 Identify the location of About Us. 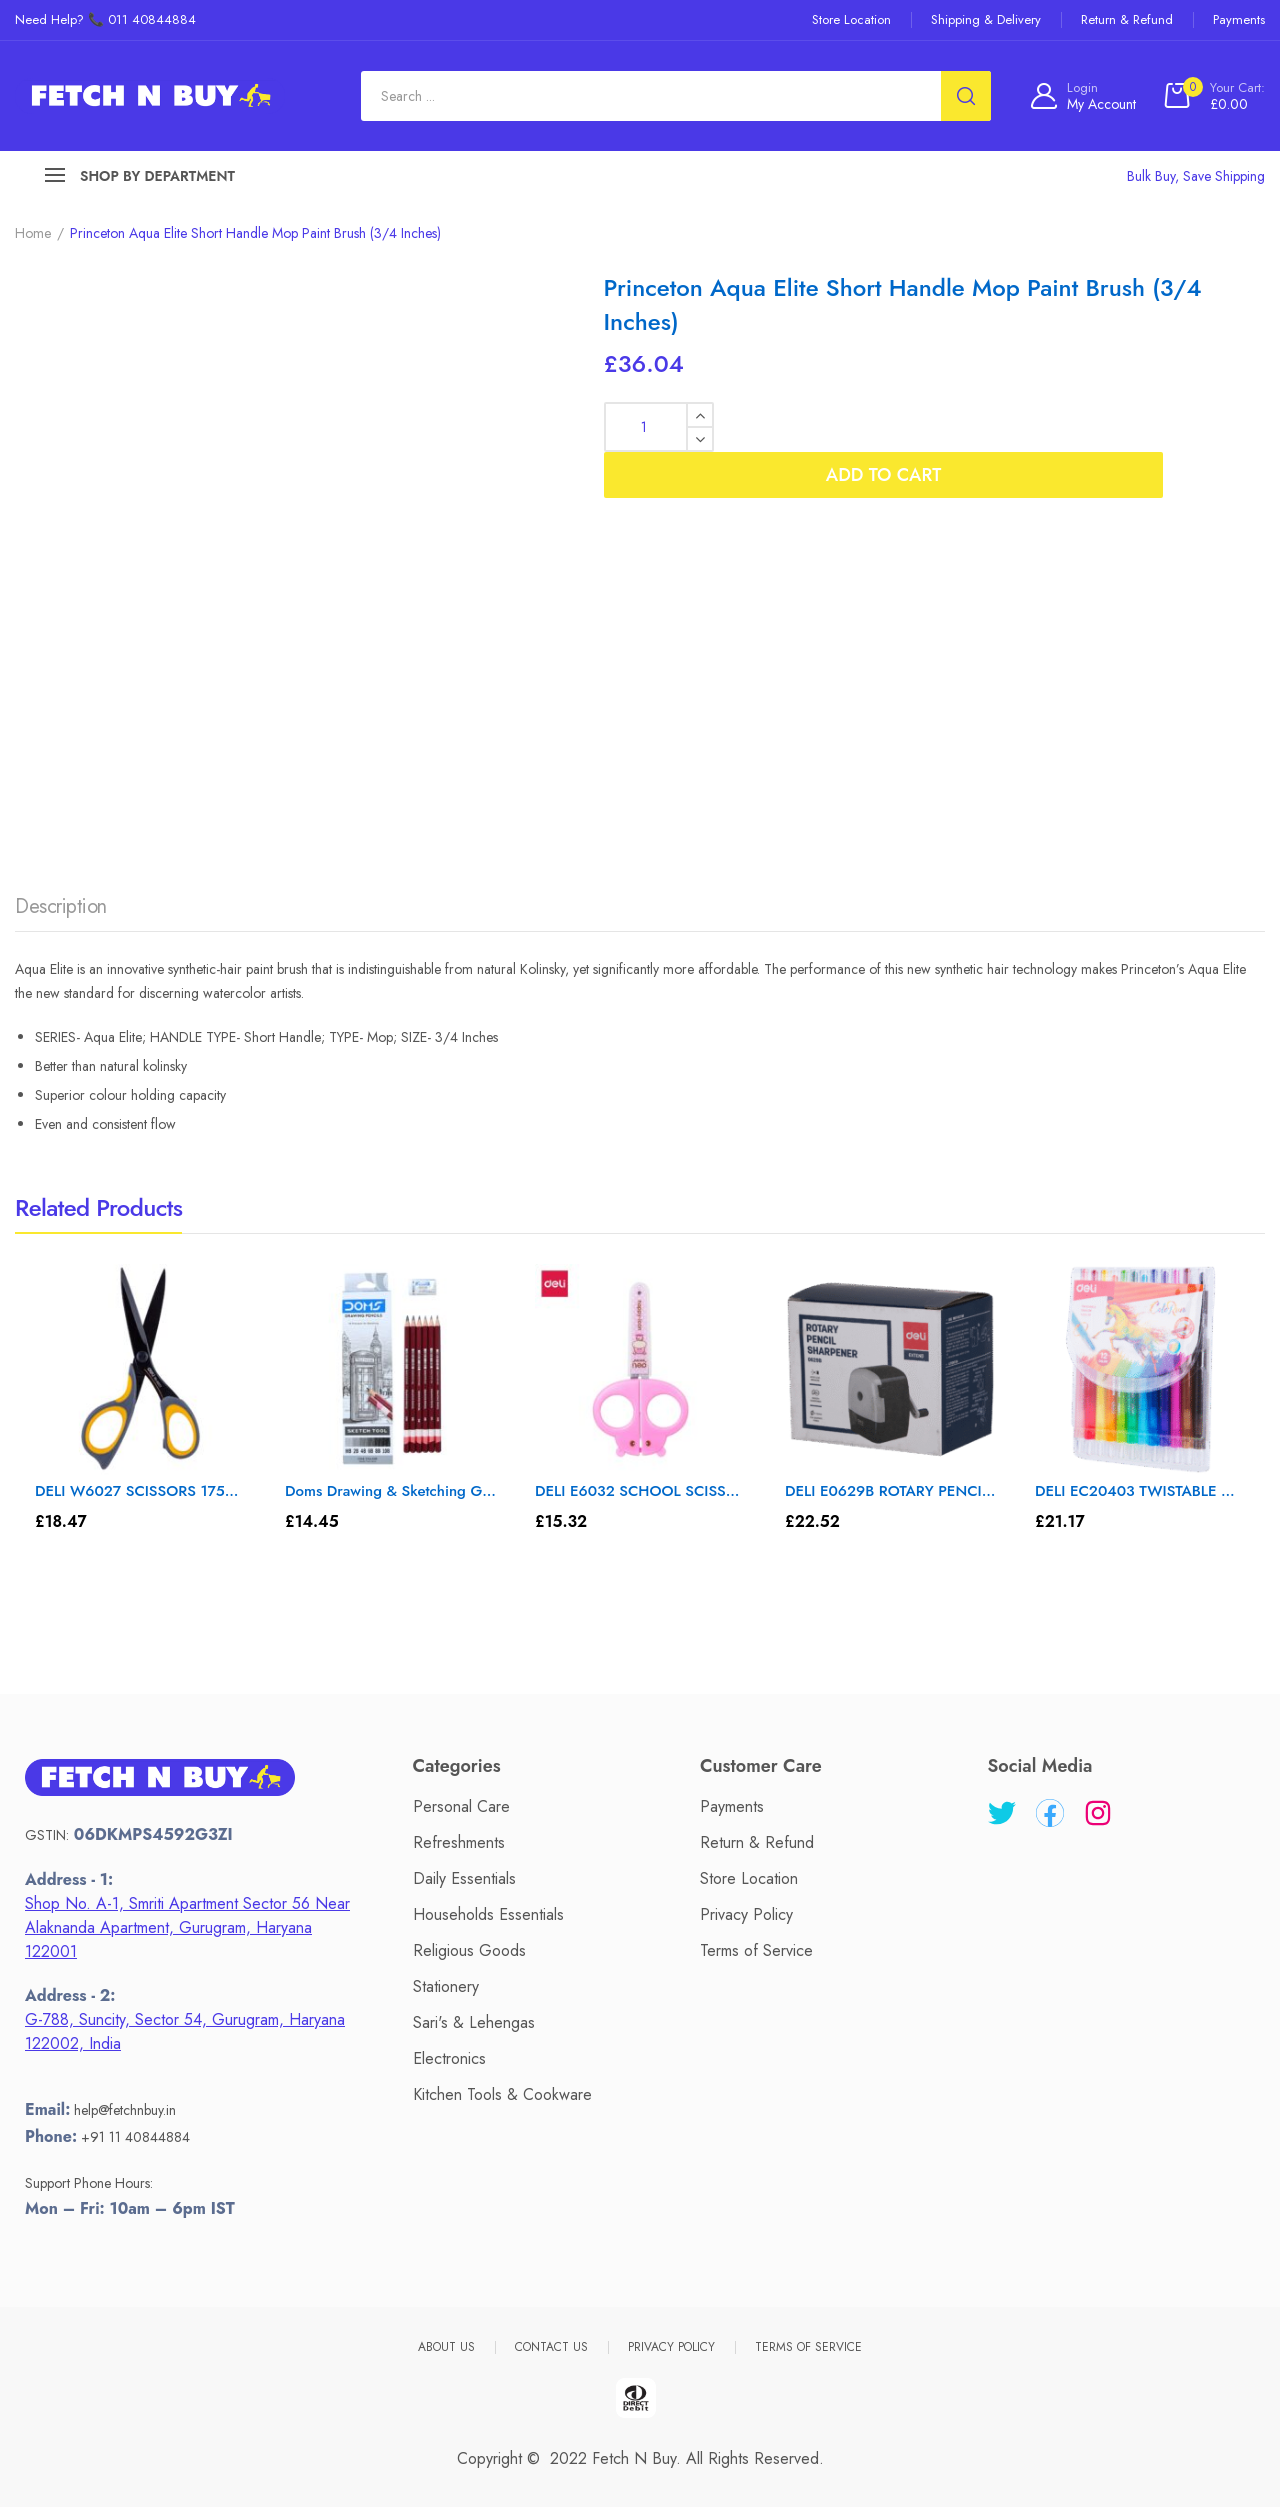
(446, 2347).